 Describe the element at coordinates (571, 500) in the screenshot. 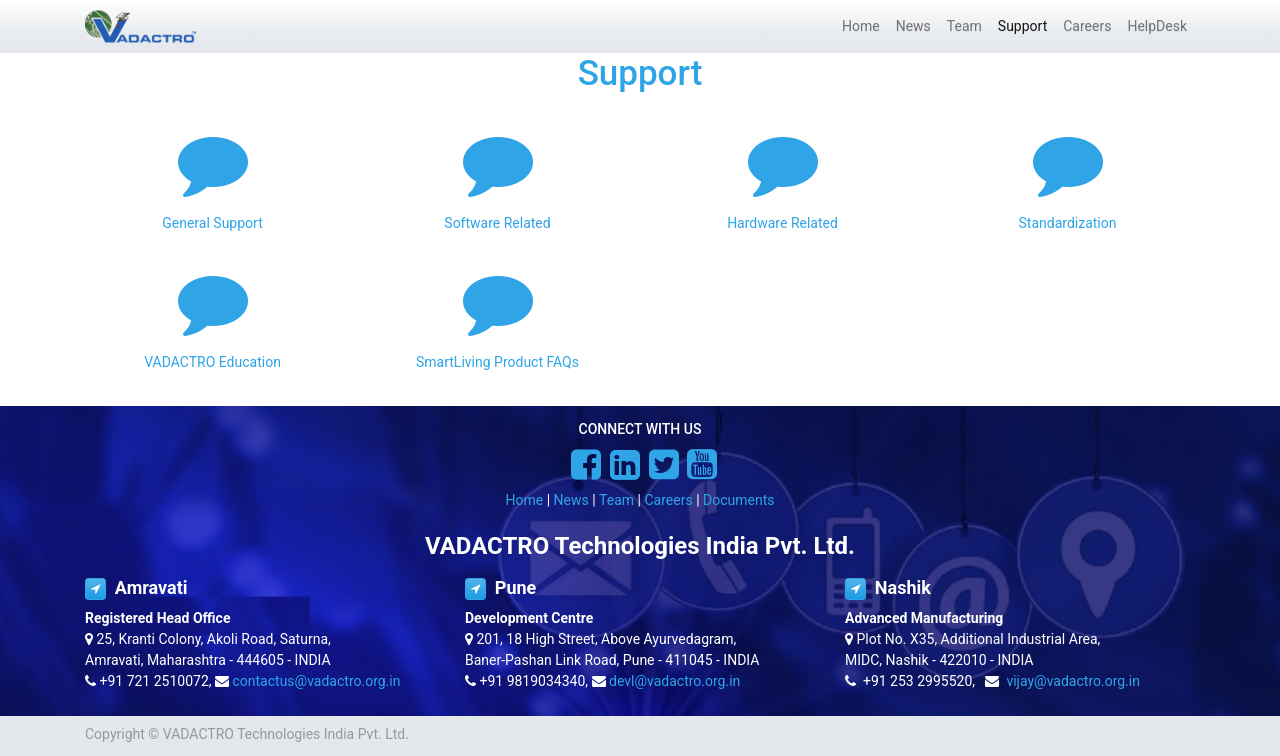

I see `News` at that location.